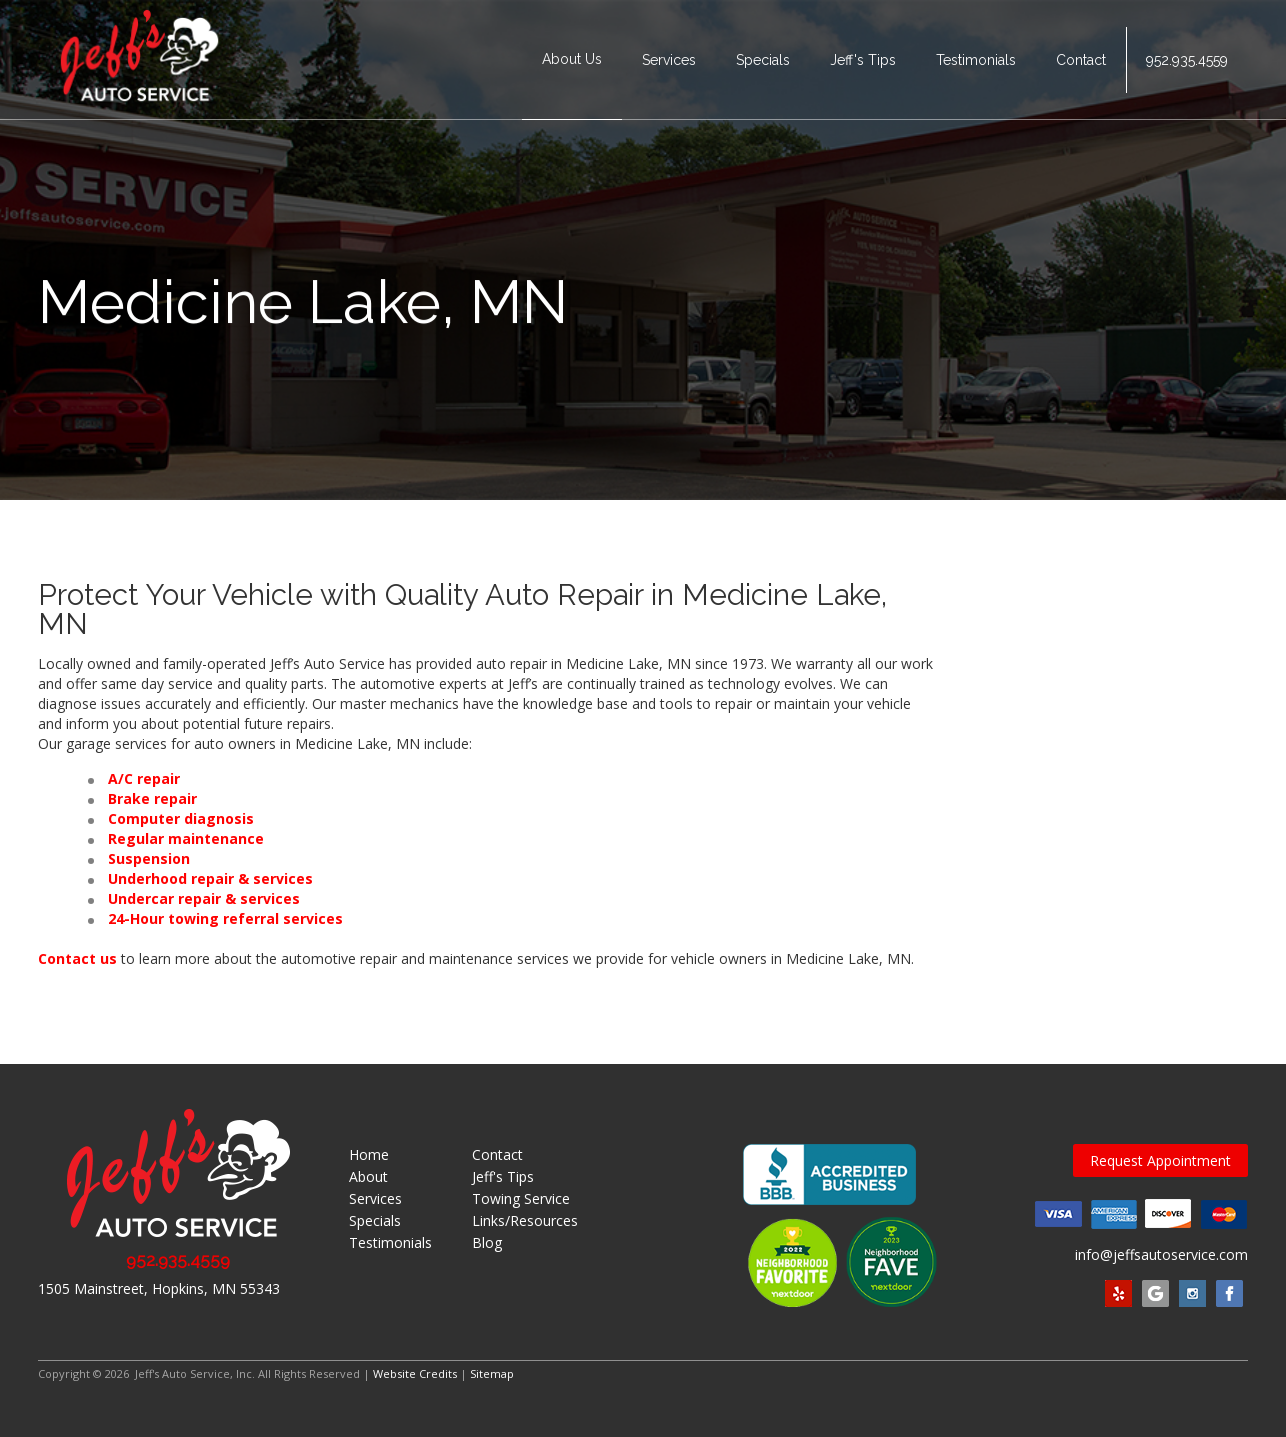  Describe the element at coordinates (492, 1373) in the screenshot. I see `Sitemap` at that location.